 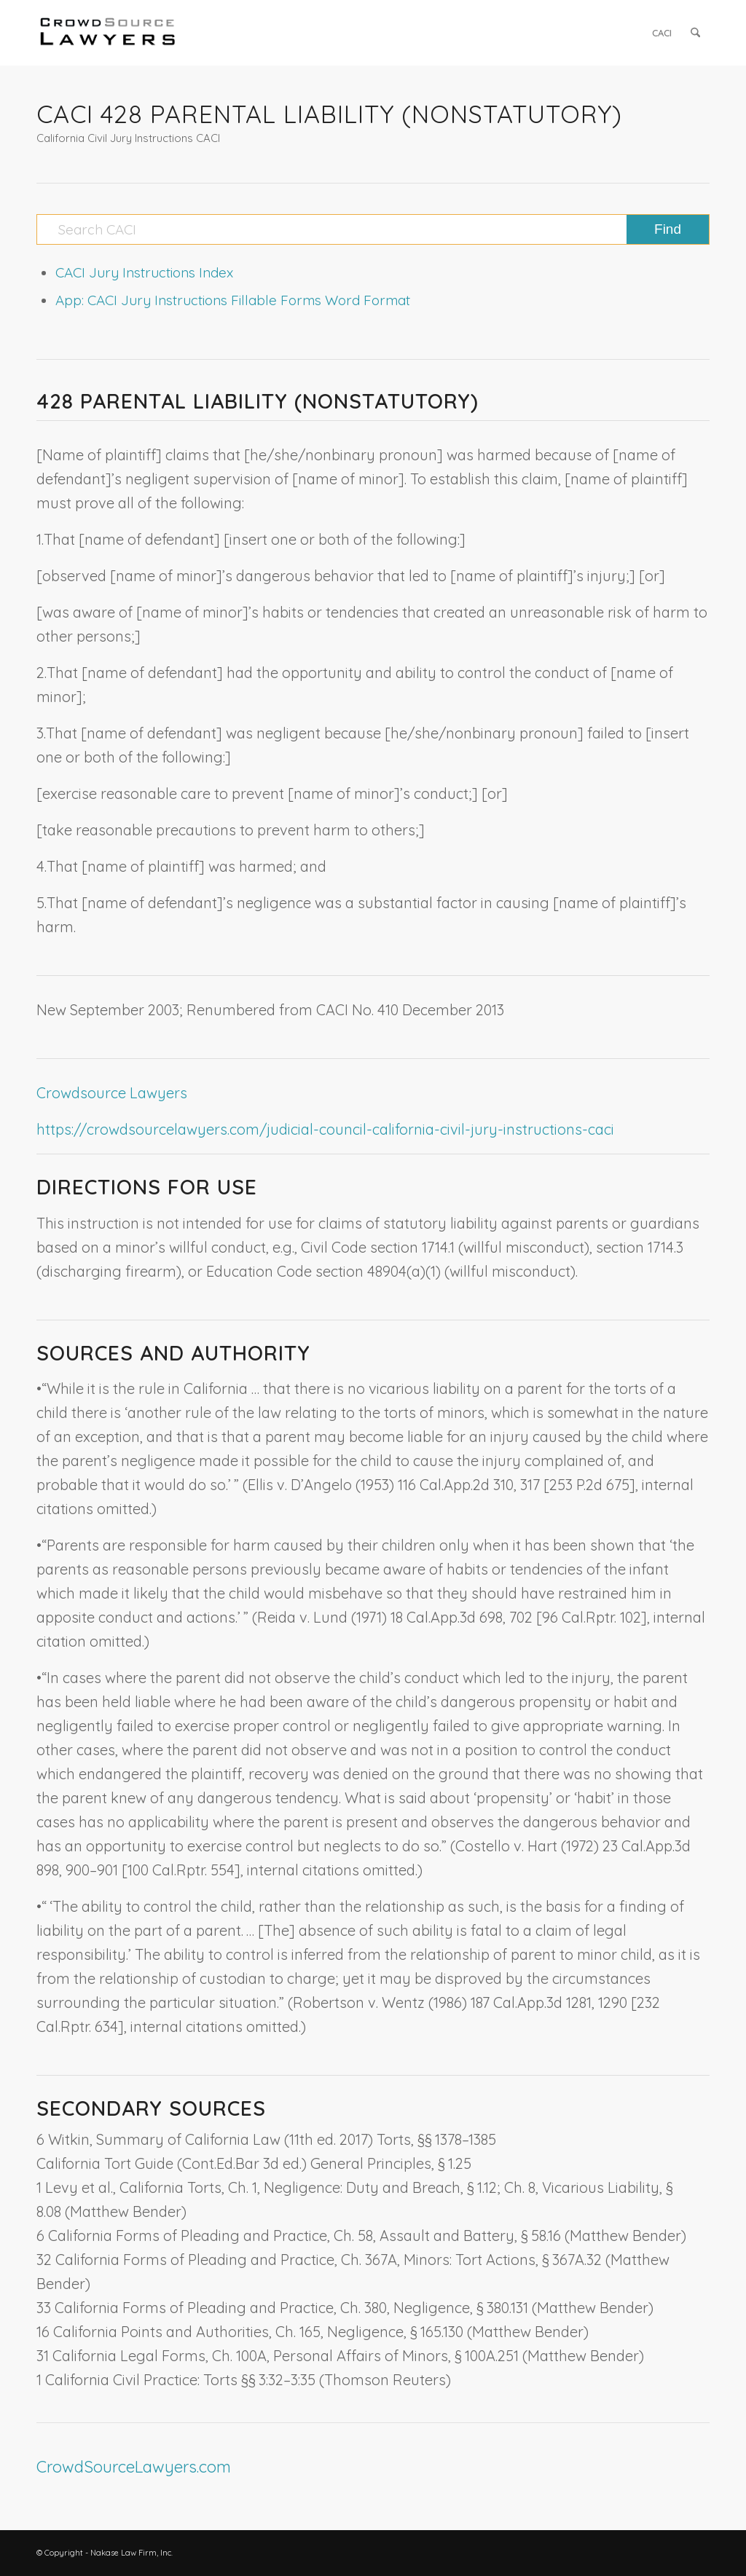 What do you see at coordinates (111, 1093) in the screenshot?
I see `Crowdsource Lawyers` at bounding box center [111, 1093].